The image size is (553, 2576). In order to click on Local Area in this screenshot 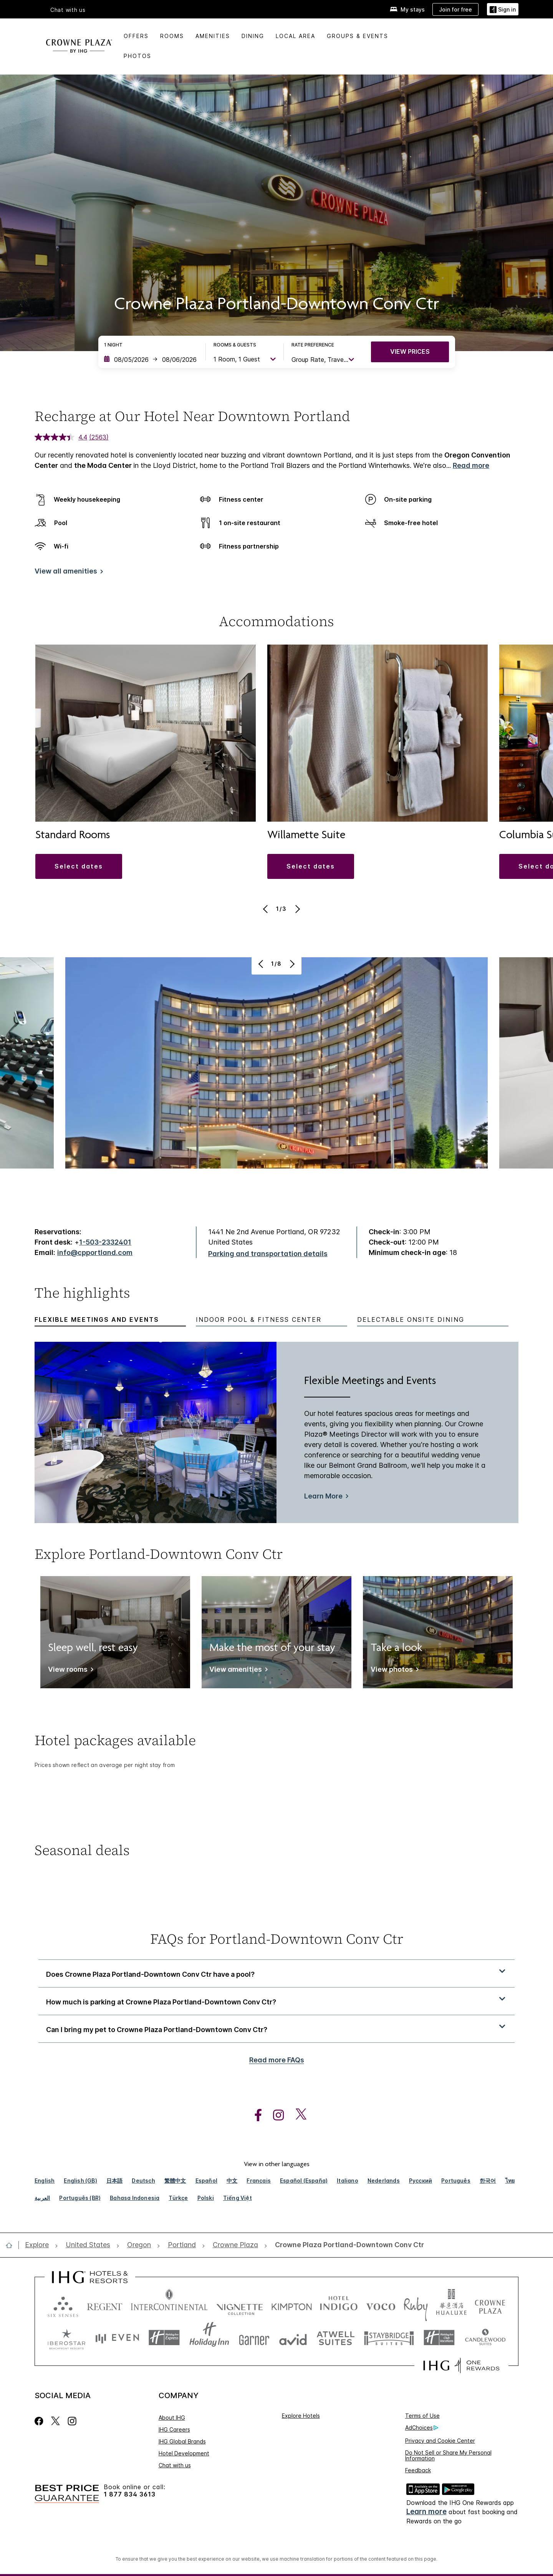, I will do `click(295, 36)`.